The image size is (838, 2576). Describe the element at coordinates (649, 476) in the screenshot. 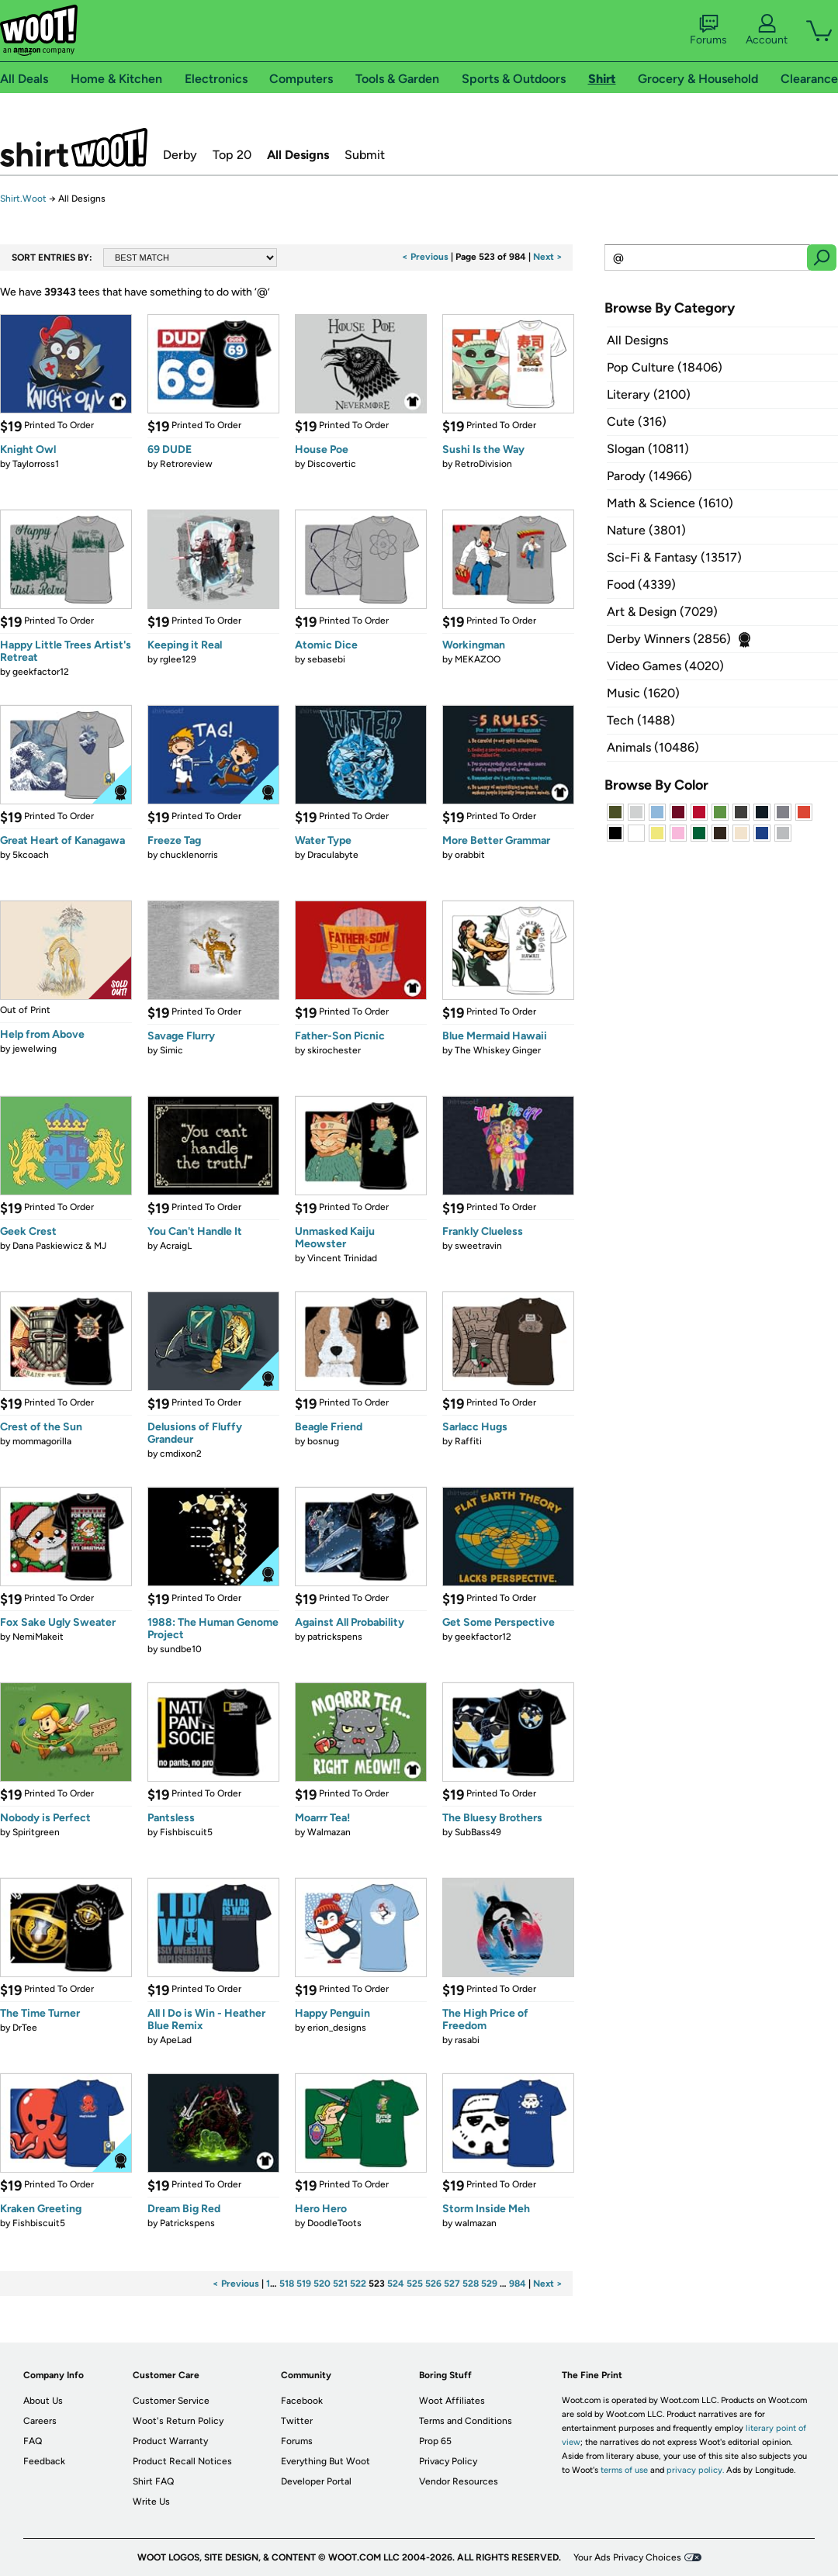

I see `Parody (14966)` at that location.